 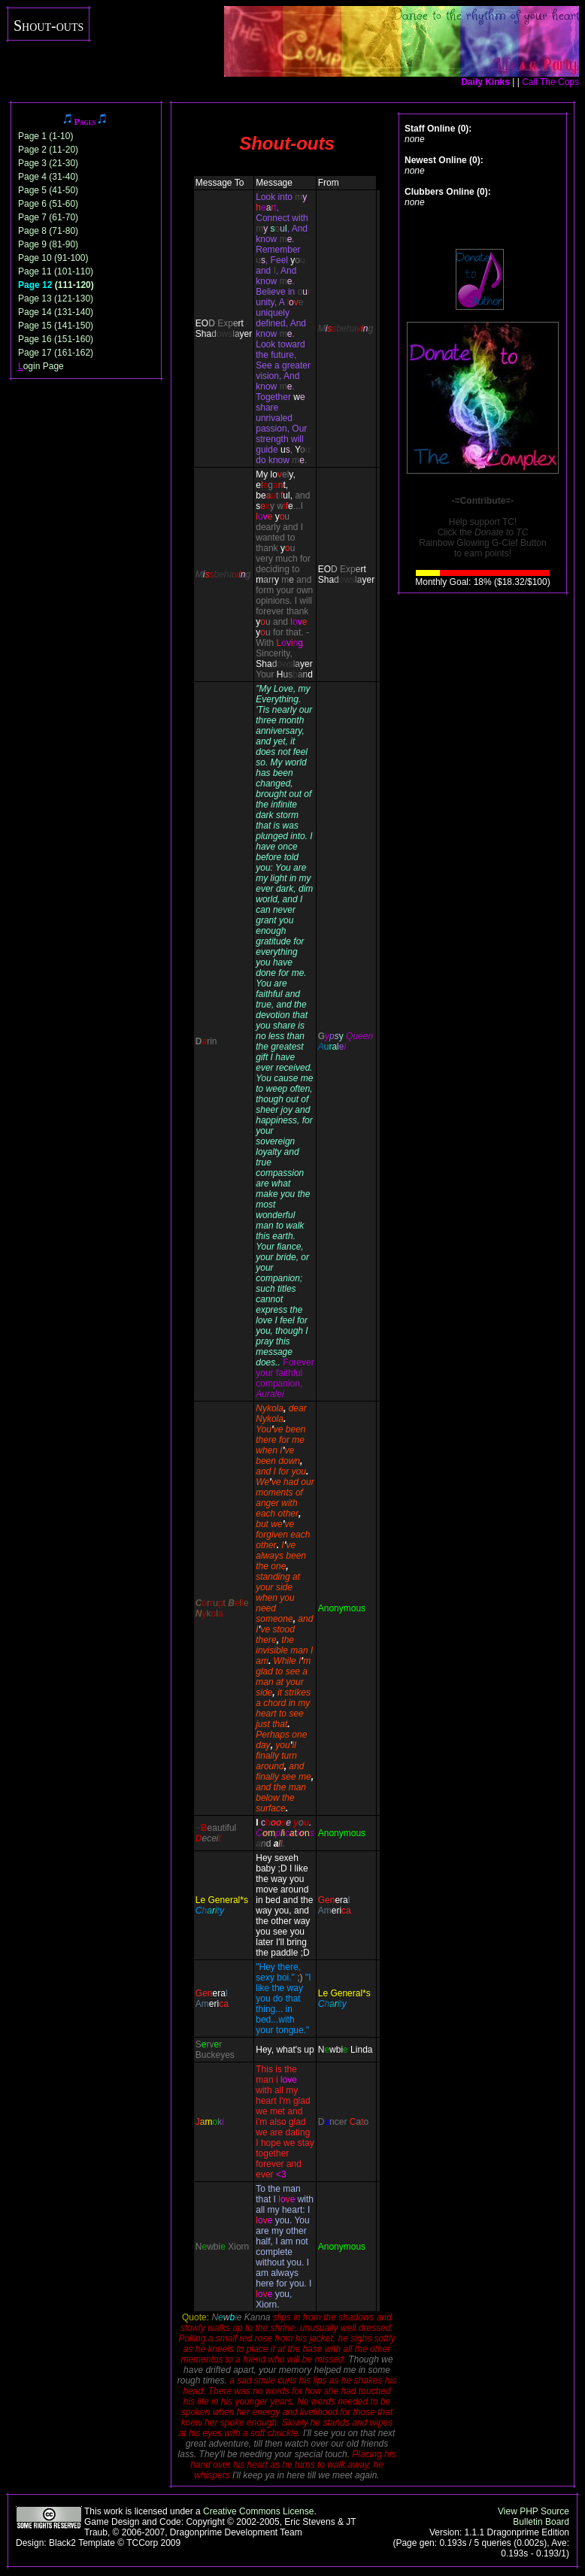 What do you see at coordinates (48, 190) in the screenshot?
I see `Page 5 (41-50)` at bounding box center [48, 190].